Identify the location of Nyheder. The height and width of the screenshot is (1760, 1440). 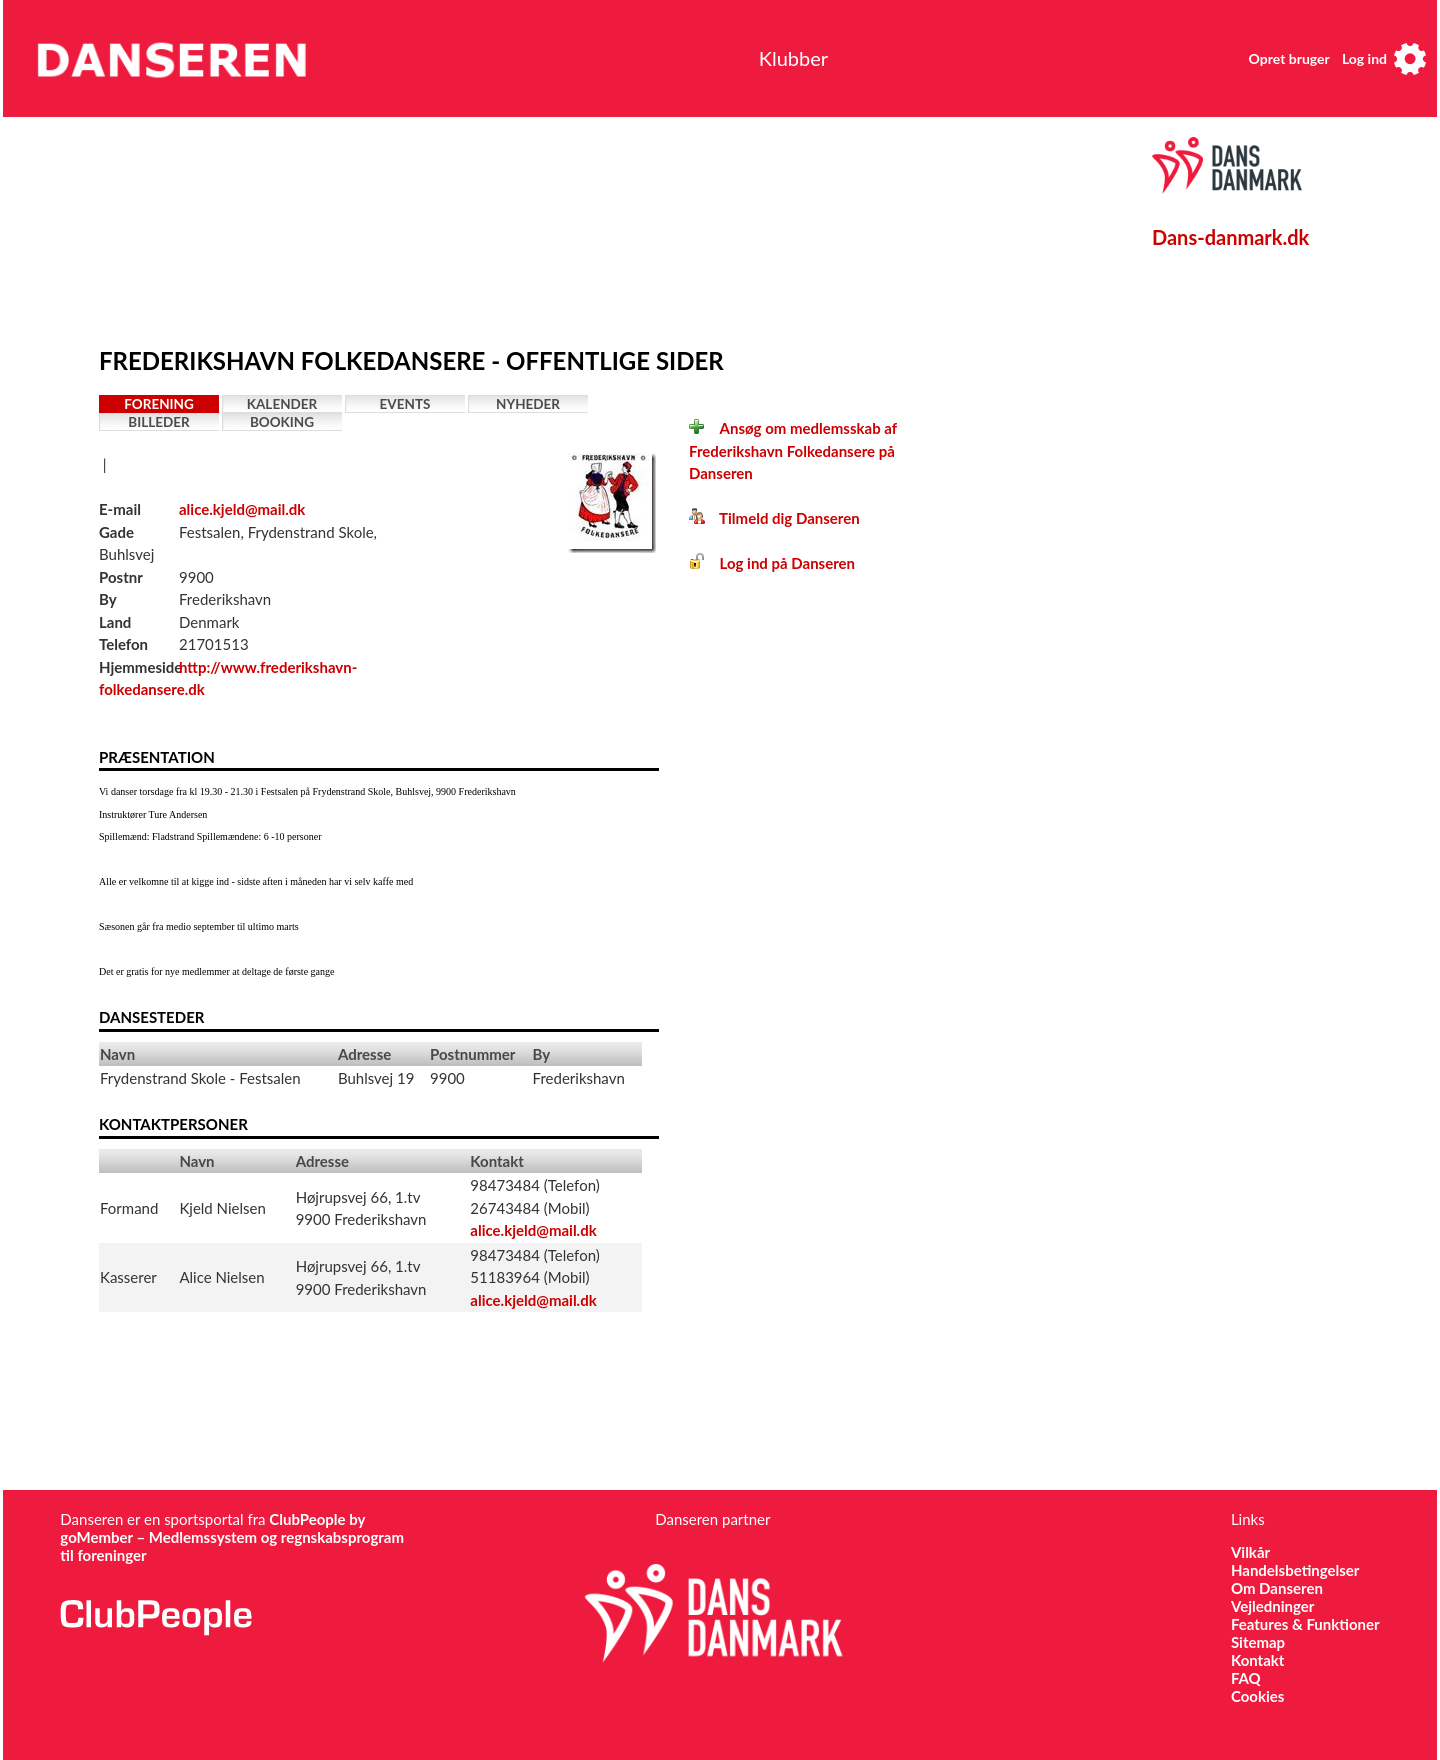
(528, 404).